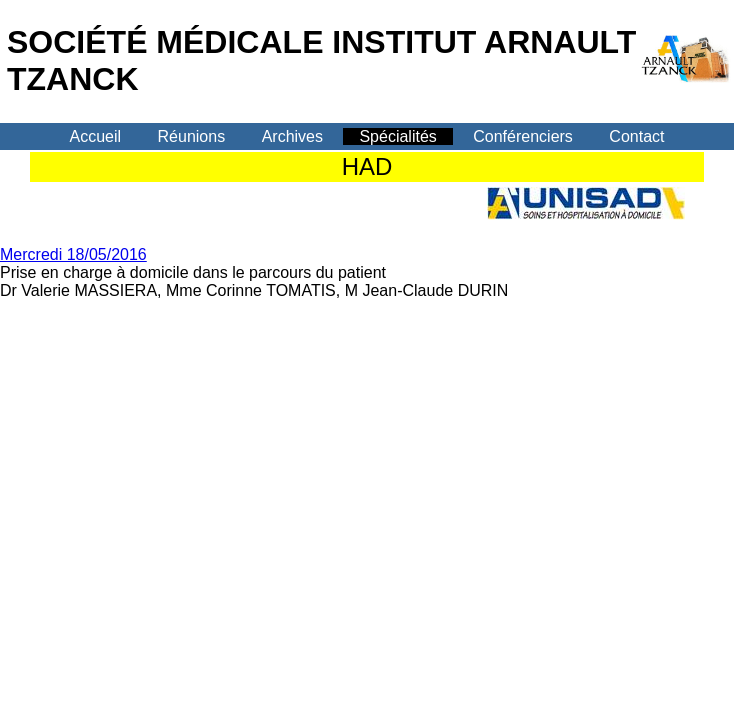 The image size is (734, 720). I want to click on Réunions, so click(192, 136).